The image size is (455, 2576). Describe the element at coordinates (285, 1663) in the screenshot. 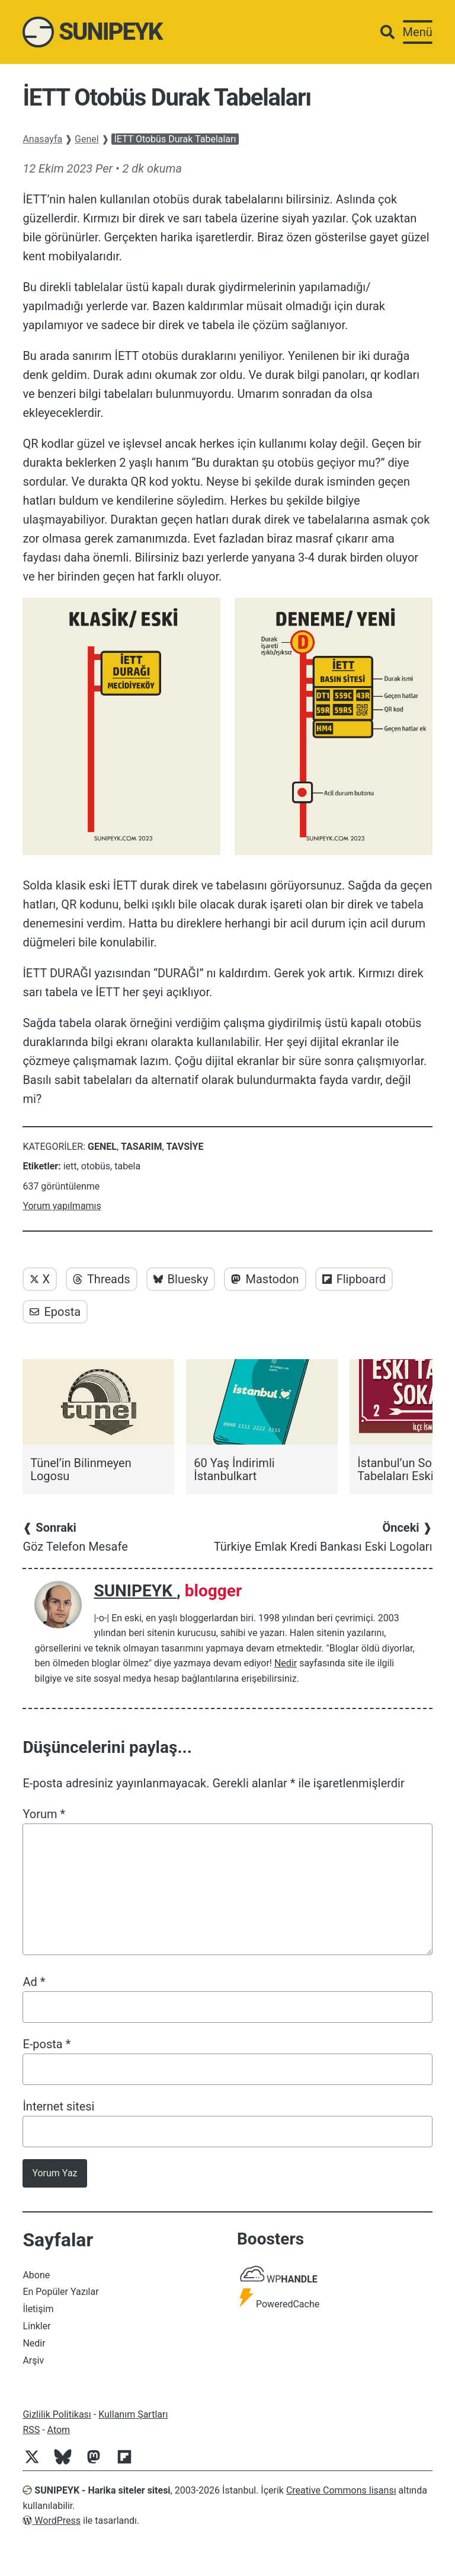

I see `Nedir` at that location.